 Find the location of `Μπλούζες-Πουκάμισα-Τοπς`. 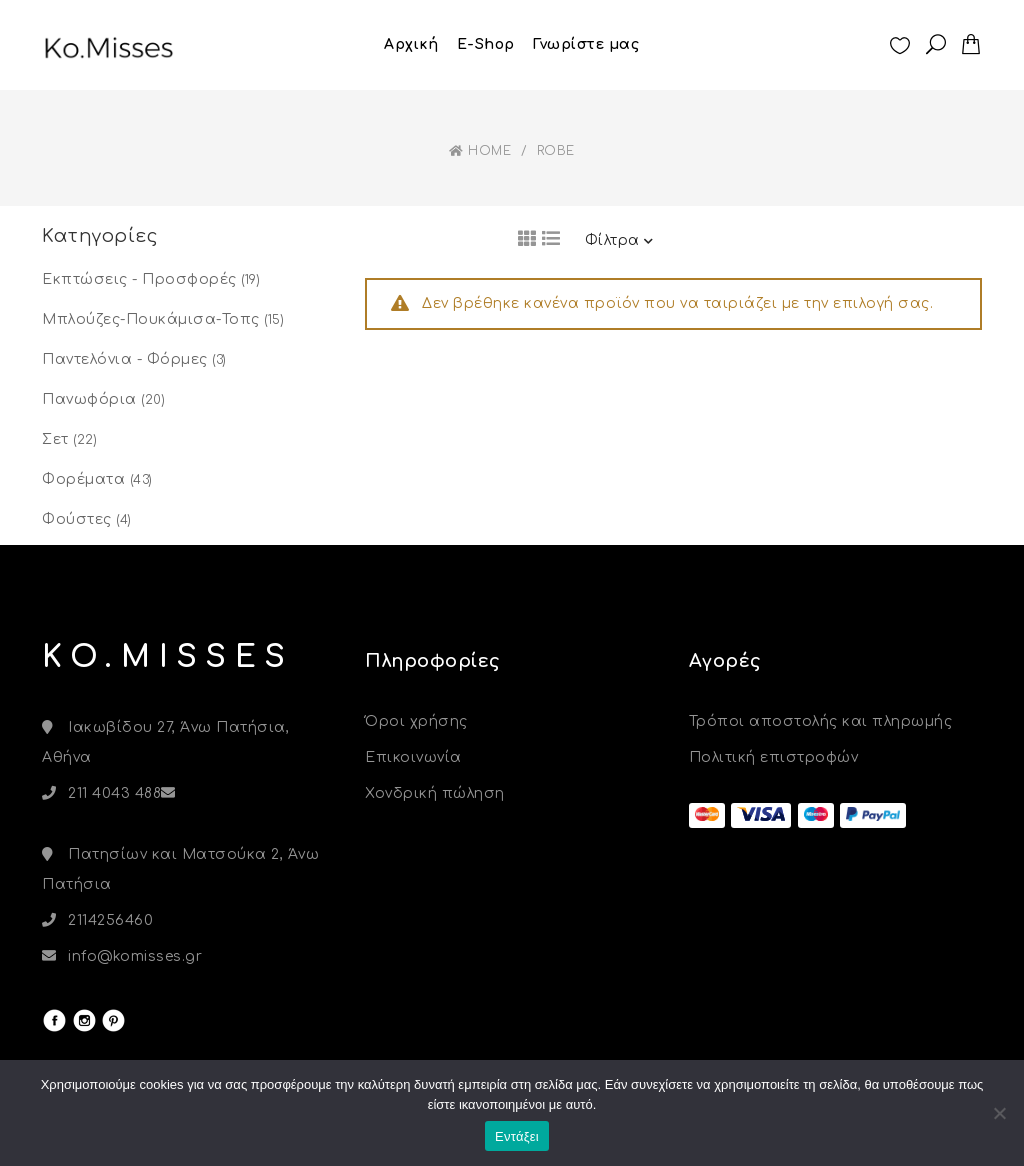

Μπλούζες-Πουκάμισα-Τοπς is located at coordinates (151, 319).